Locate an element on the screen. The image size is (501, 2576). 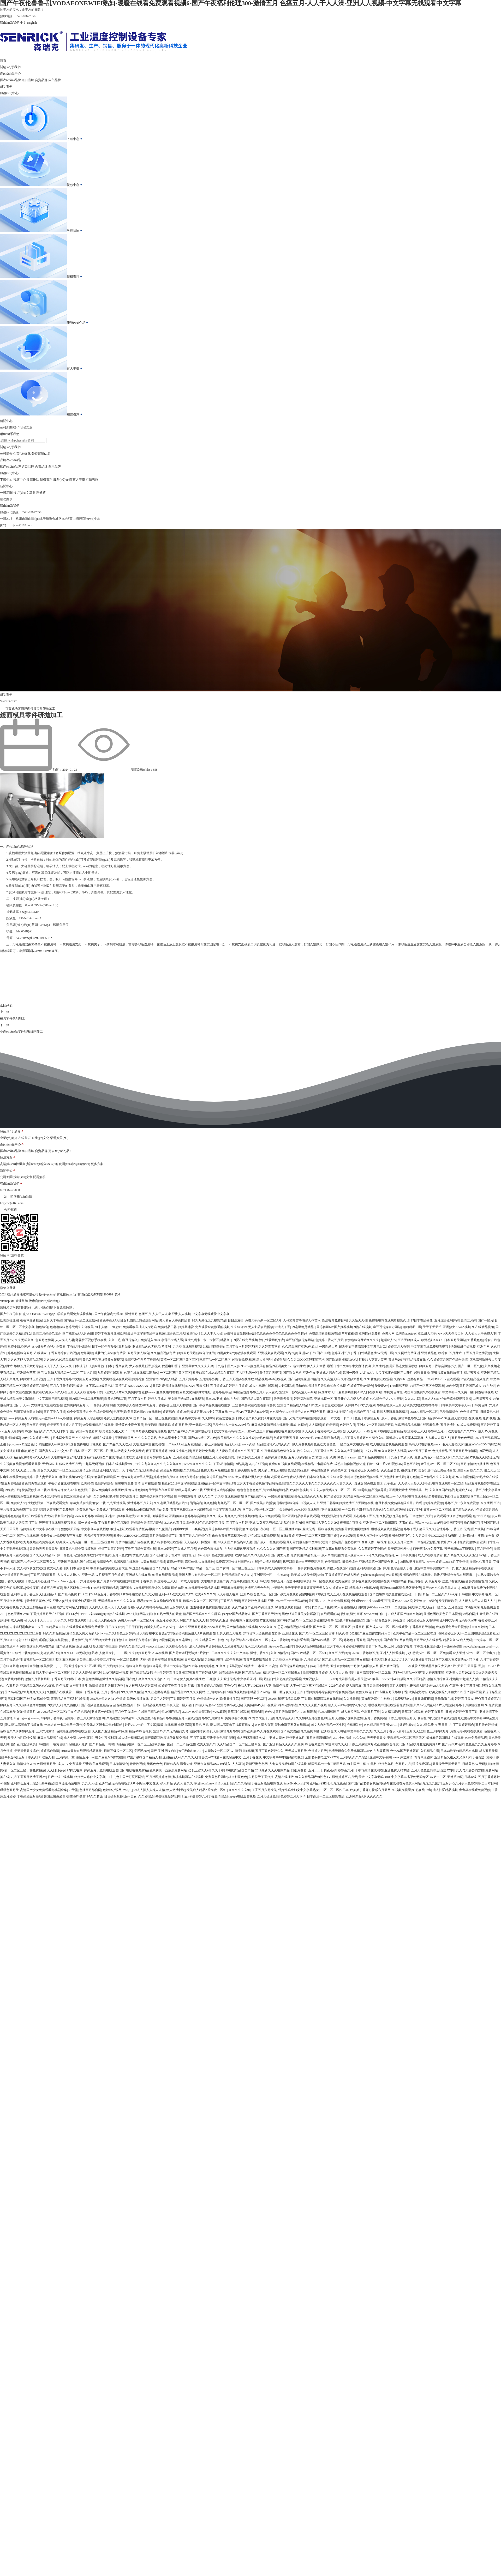
国产亚洲精品字幕在线观看 is located at coordinates (300, 1516).